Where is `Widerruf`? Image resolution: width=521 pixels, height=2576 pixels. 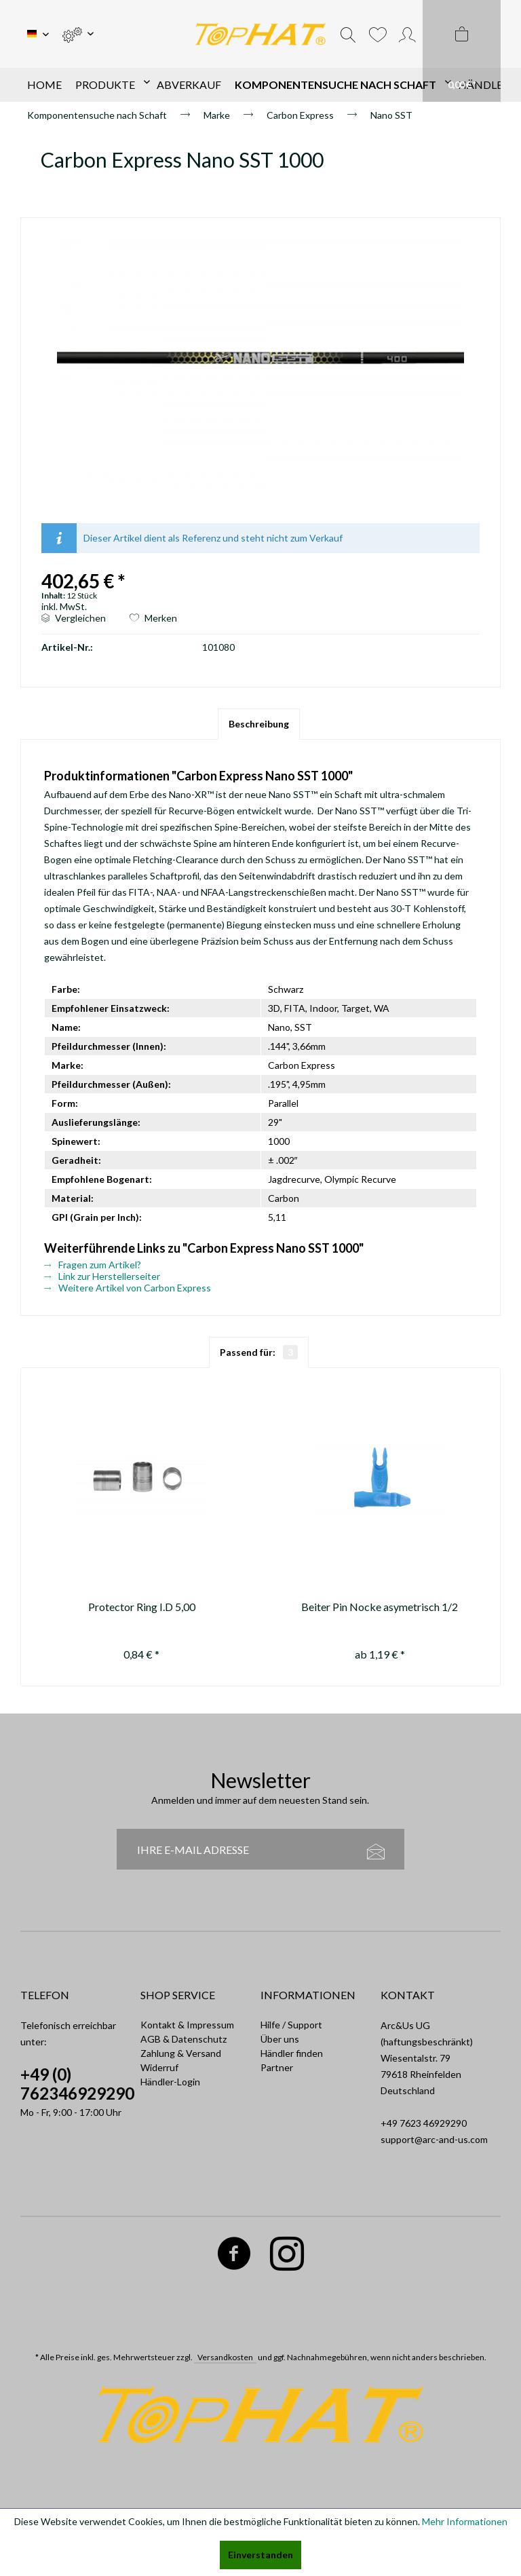 Widerruf is located at coordinates (159, 2067).